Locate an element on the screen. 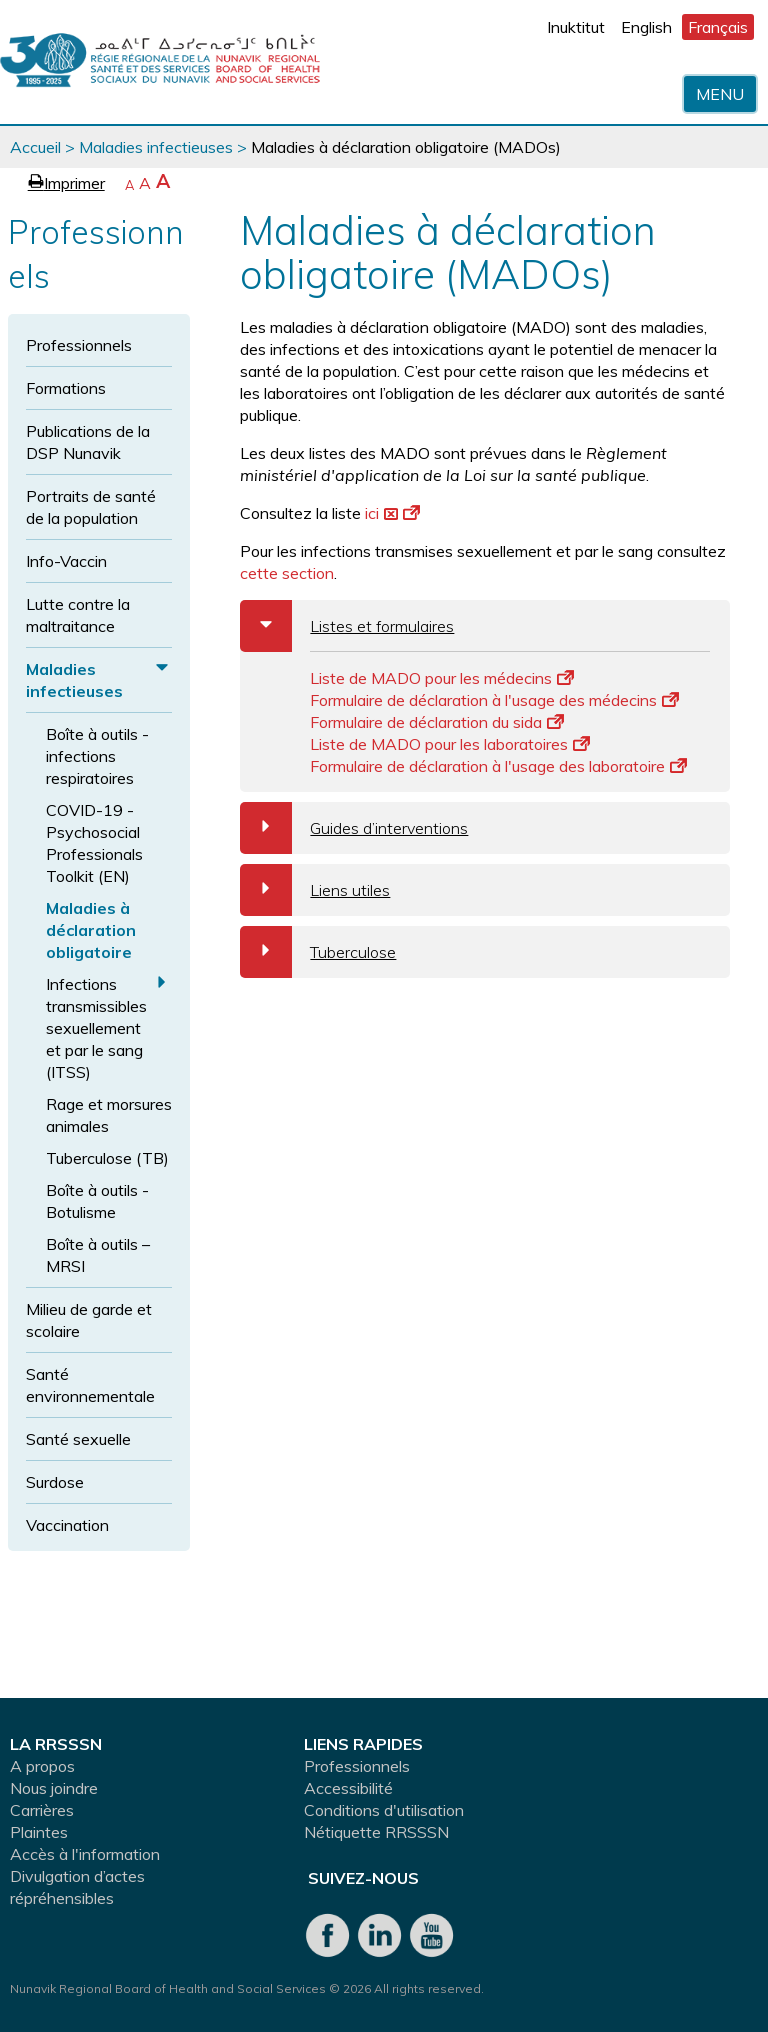 Image resolution: width=768 pixels, height=2032 pixels. Boîte à outils - Botulisme is located at coordinates (97, 1201).